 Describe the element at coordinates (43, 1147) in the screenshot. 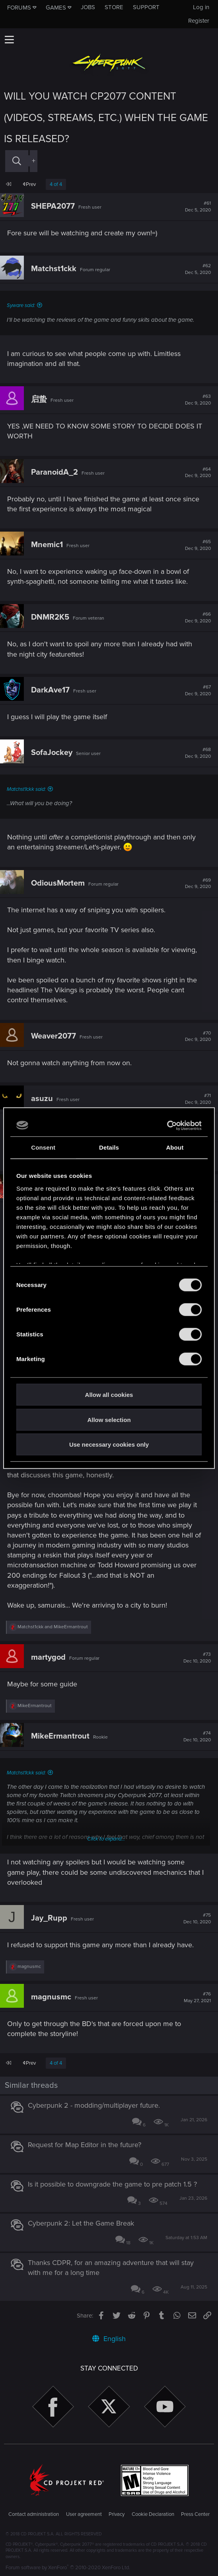

I see `Consent [tab]` at that location.